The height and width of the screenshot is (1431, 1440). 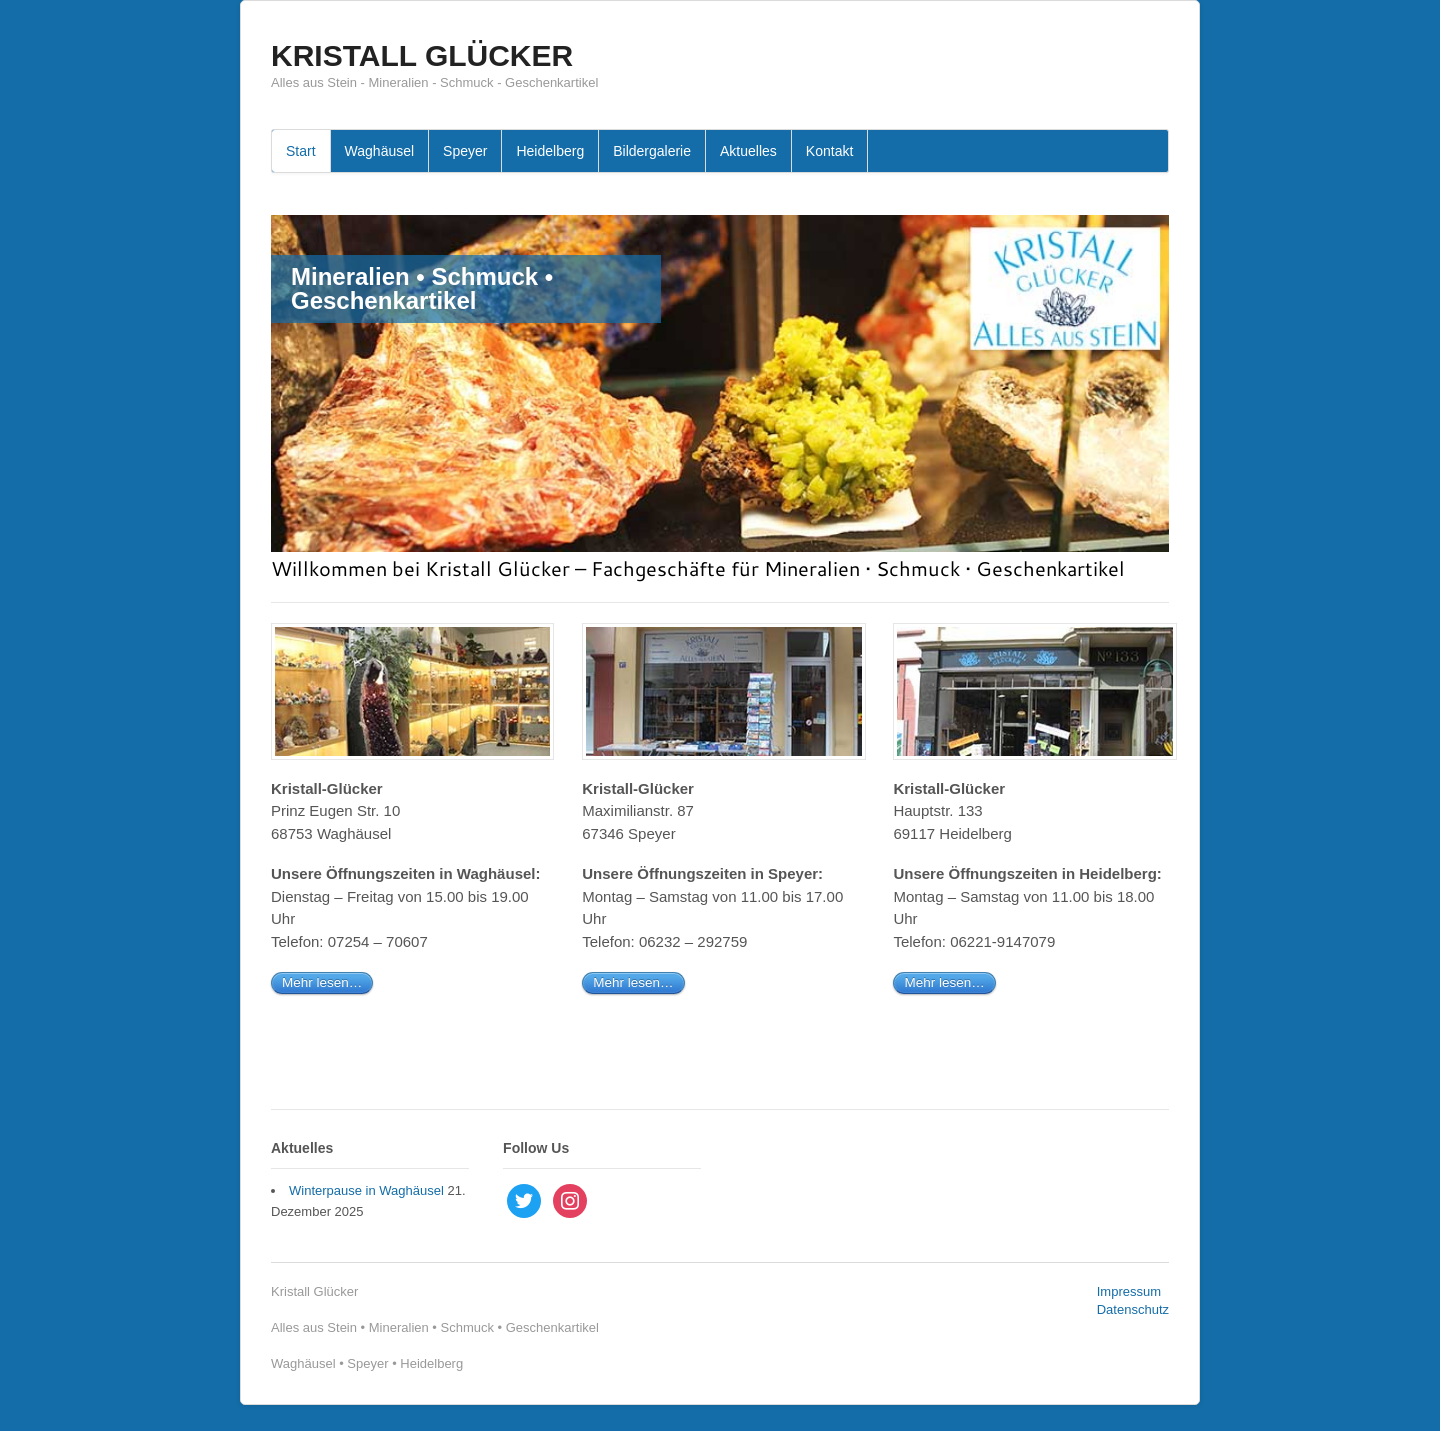 I want to click on Aktuelles, so click(x=748, y=151).